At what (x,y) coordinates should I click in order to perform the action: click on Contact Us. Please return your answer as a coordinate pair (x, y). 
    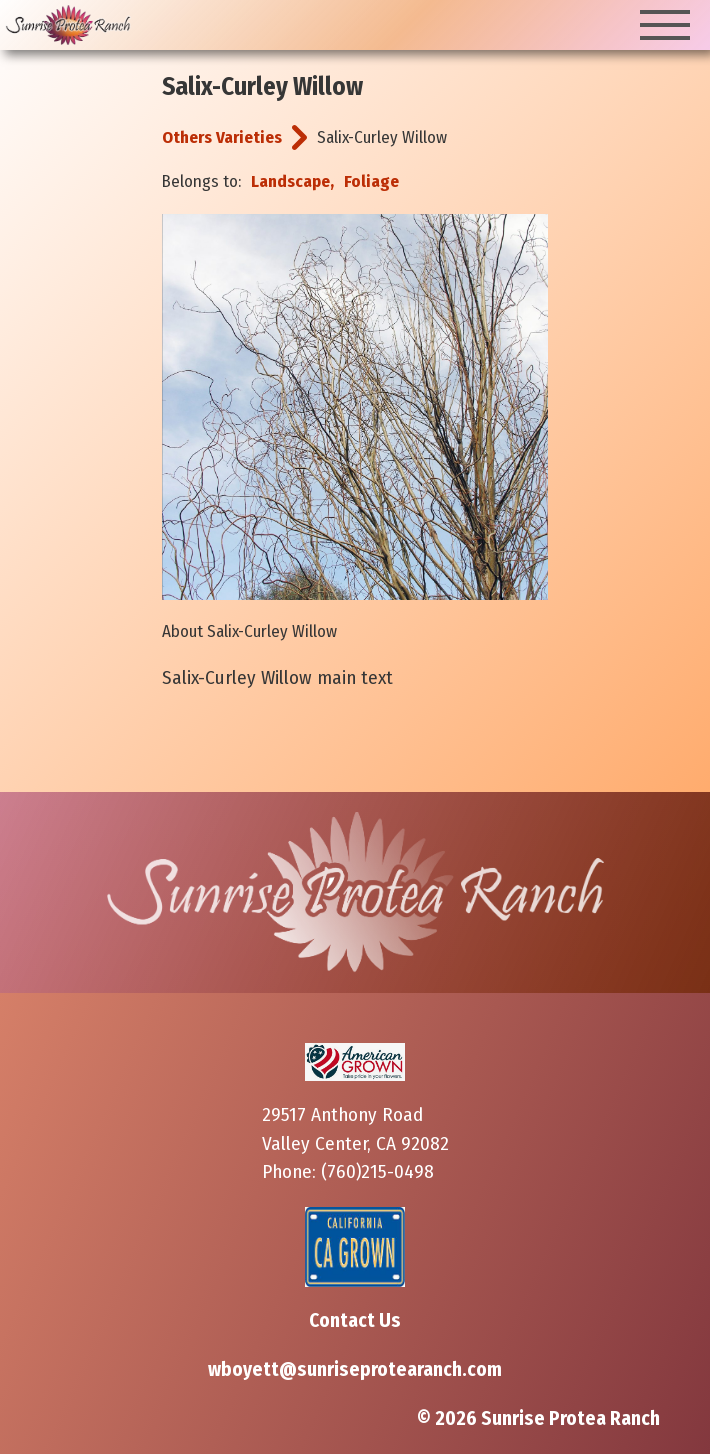
    Looking at the image, I should click on (355, 1320).